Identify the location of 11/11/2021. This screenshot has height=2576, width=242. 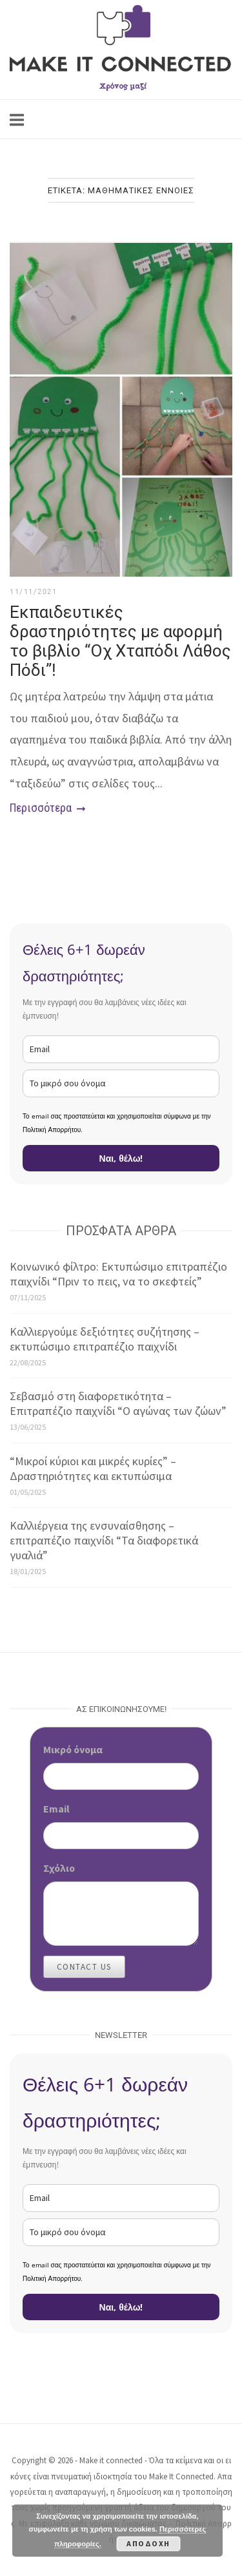
(33, 592).